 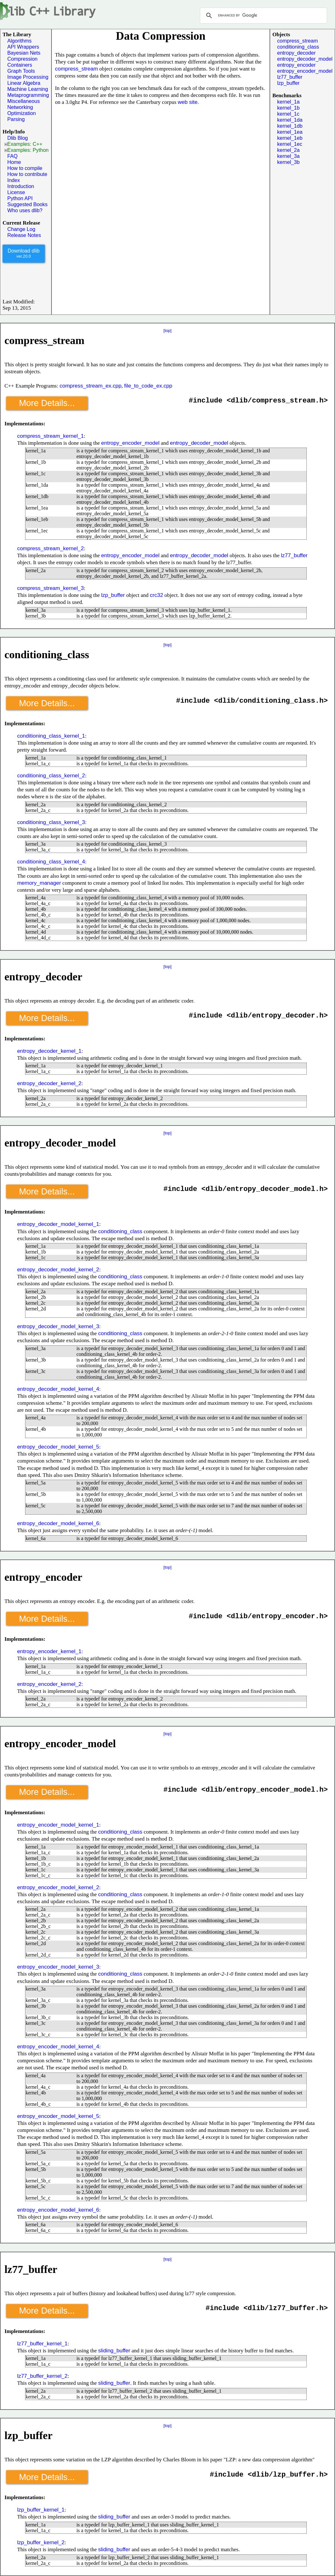 I want to click on entropy_encoder, so click(x=296, y=65).